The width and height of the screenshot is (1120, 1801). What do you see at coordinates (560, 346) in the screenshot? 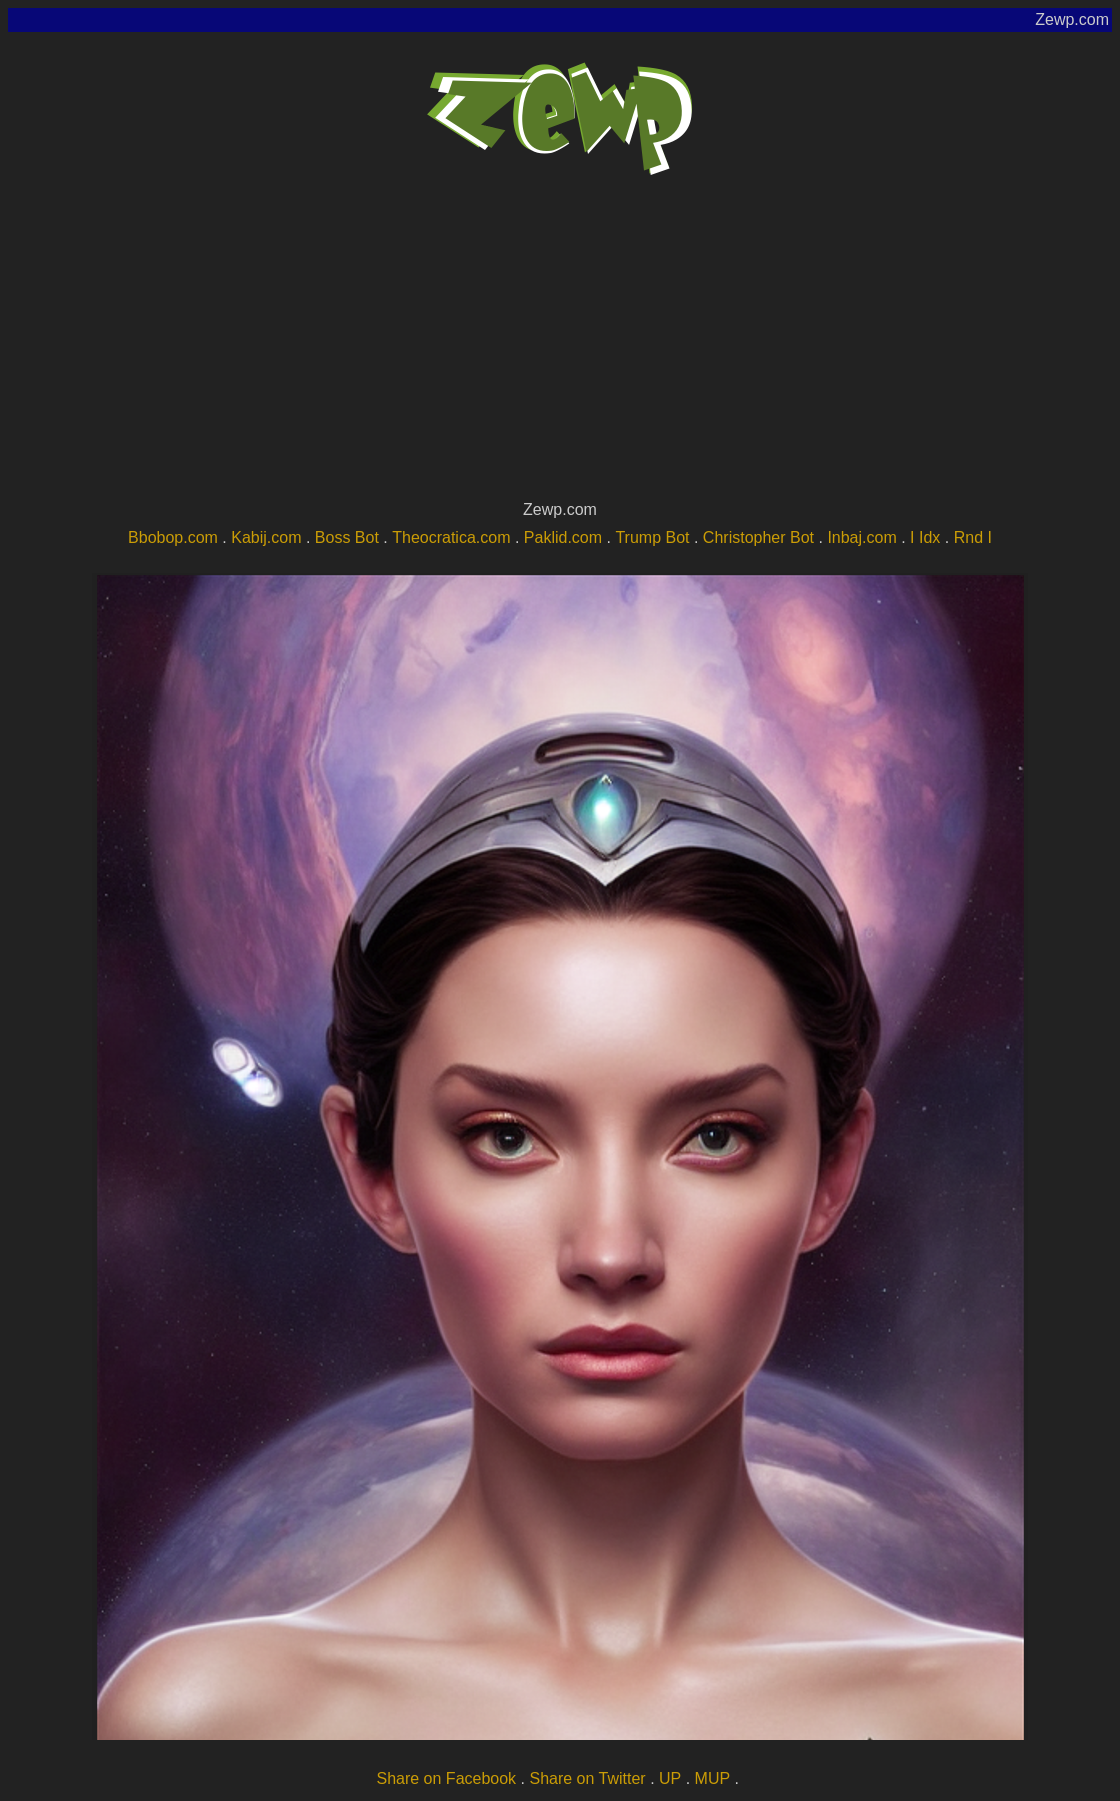
I see `[Advertisement]` at bounding box center [560, 346].